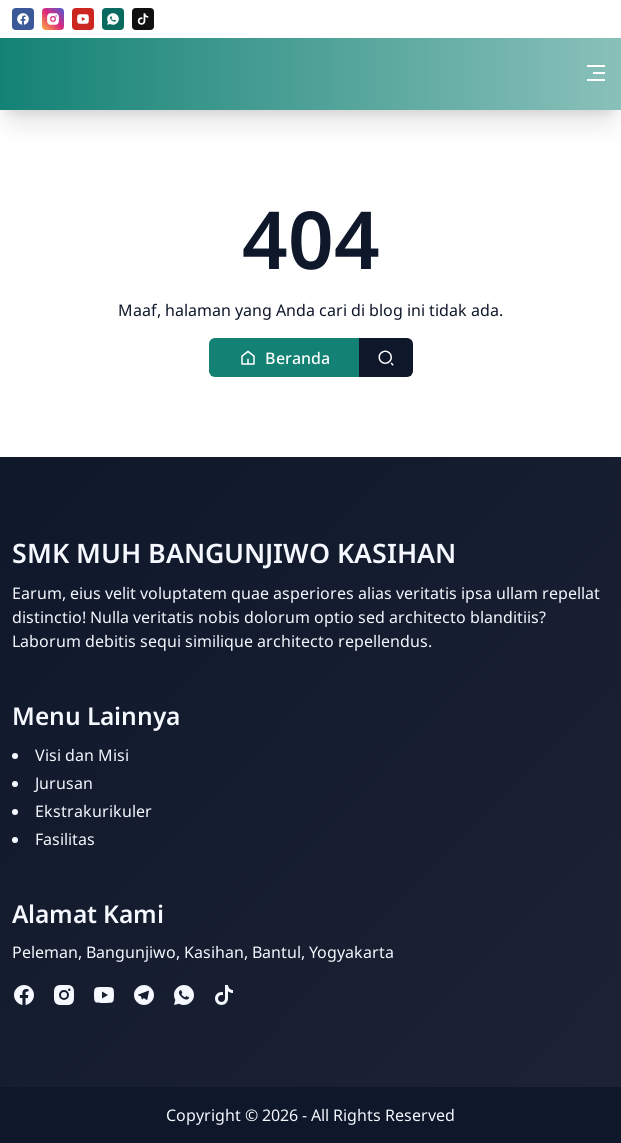 This screenshot has width=621, height=1143. What do you see at coordinates (65, 839) in the screenshot?
I see `Fasilitas` at bounding box center [65, 839].